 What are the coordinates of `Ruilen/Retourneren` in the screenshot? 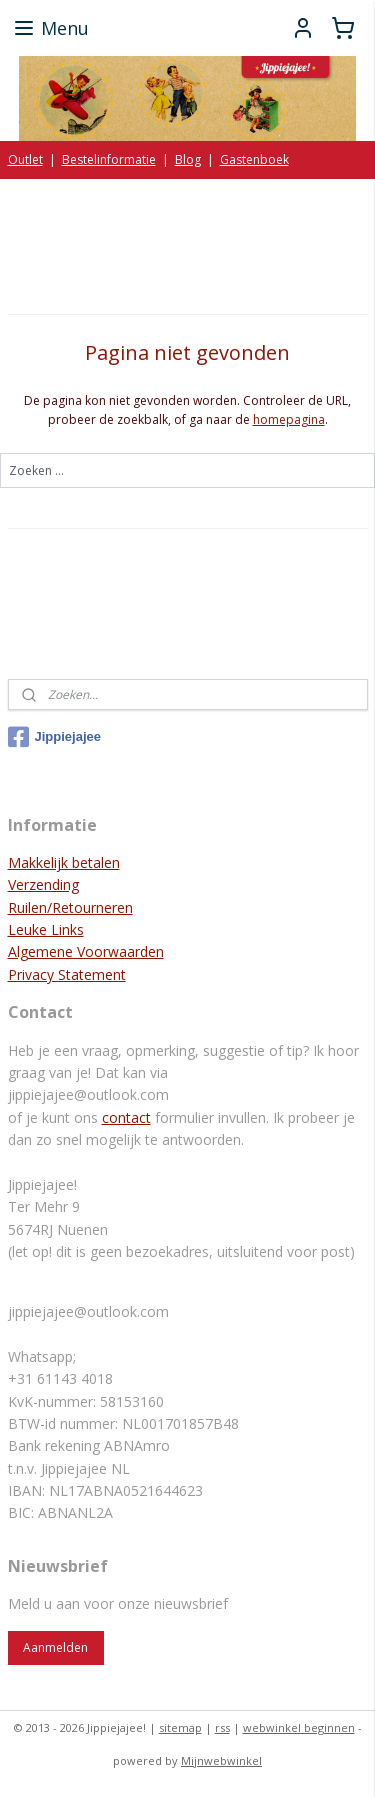 It's located at (70, 907).